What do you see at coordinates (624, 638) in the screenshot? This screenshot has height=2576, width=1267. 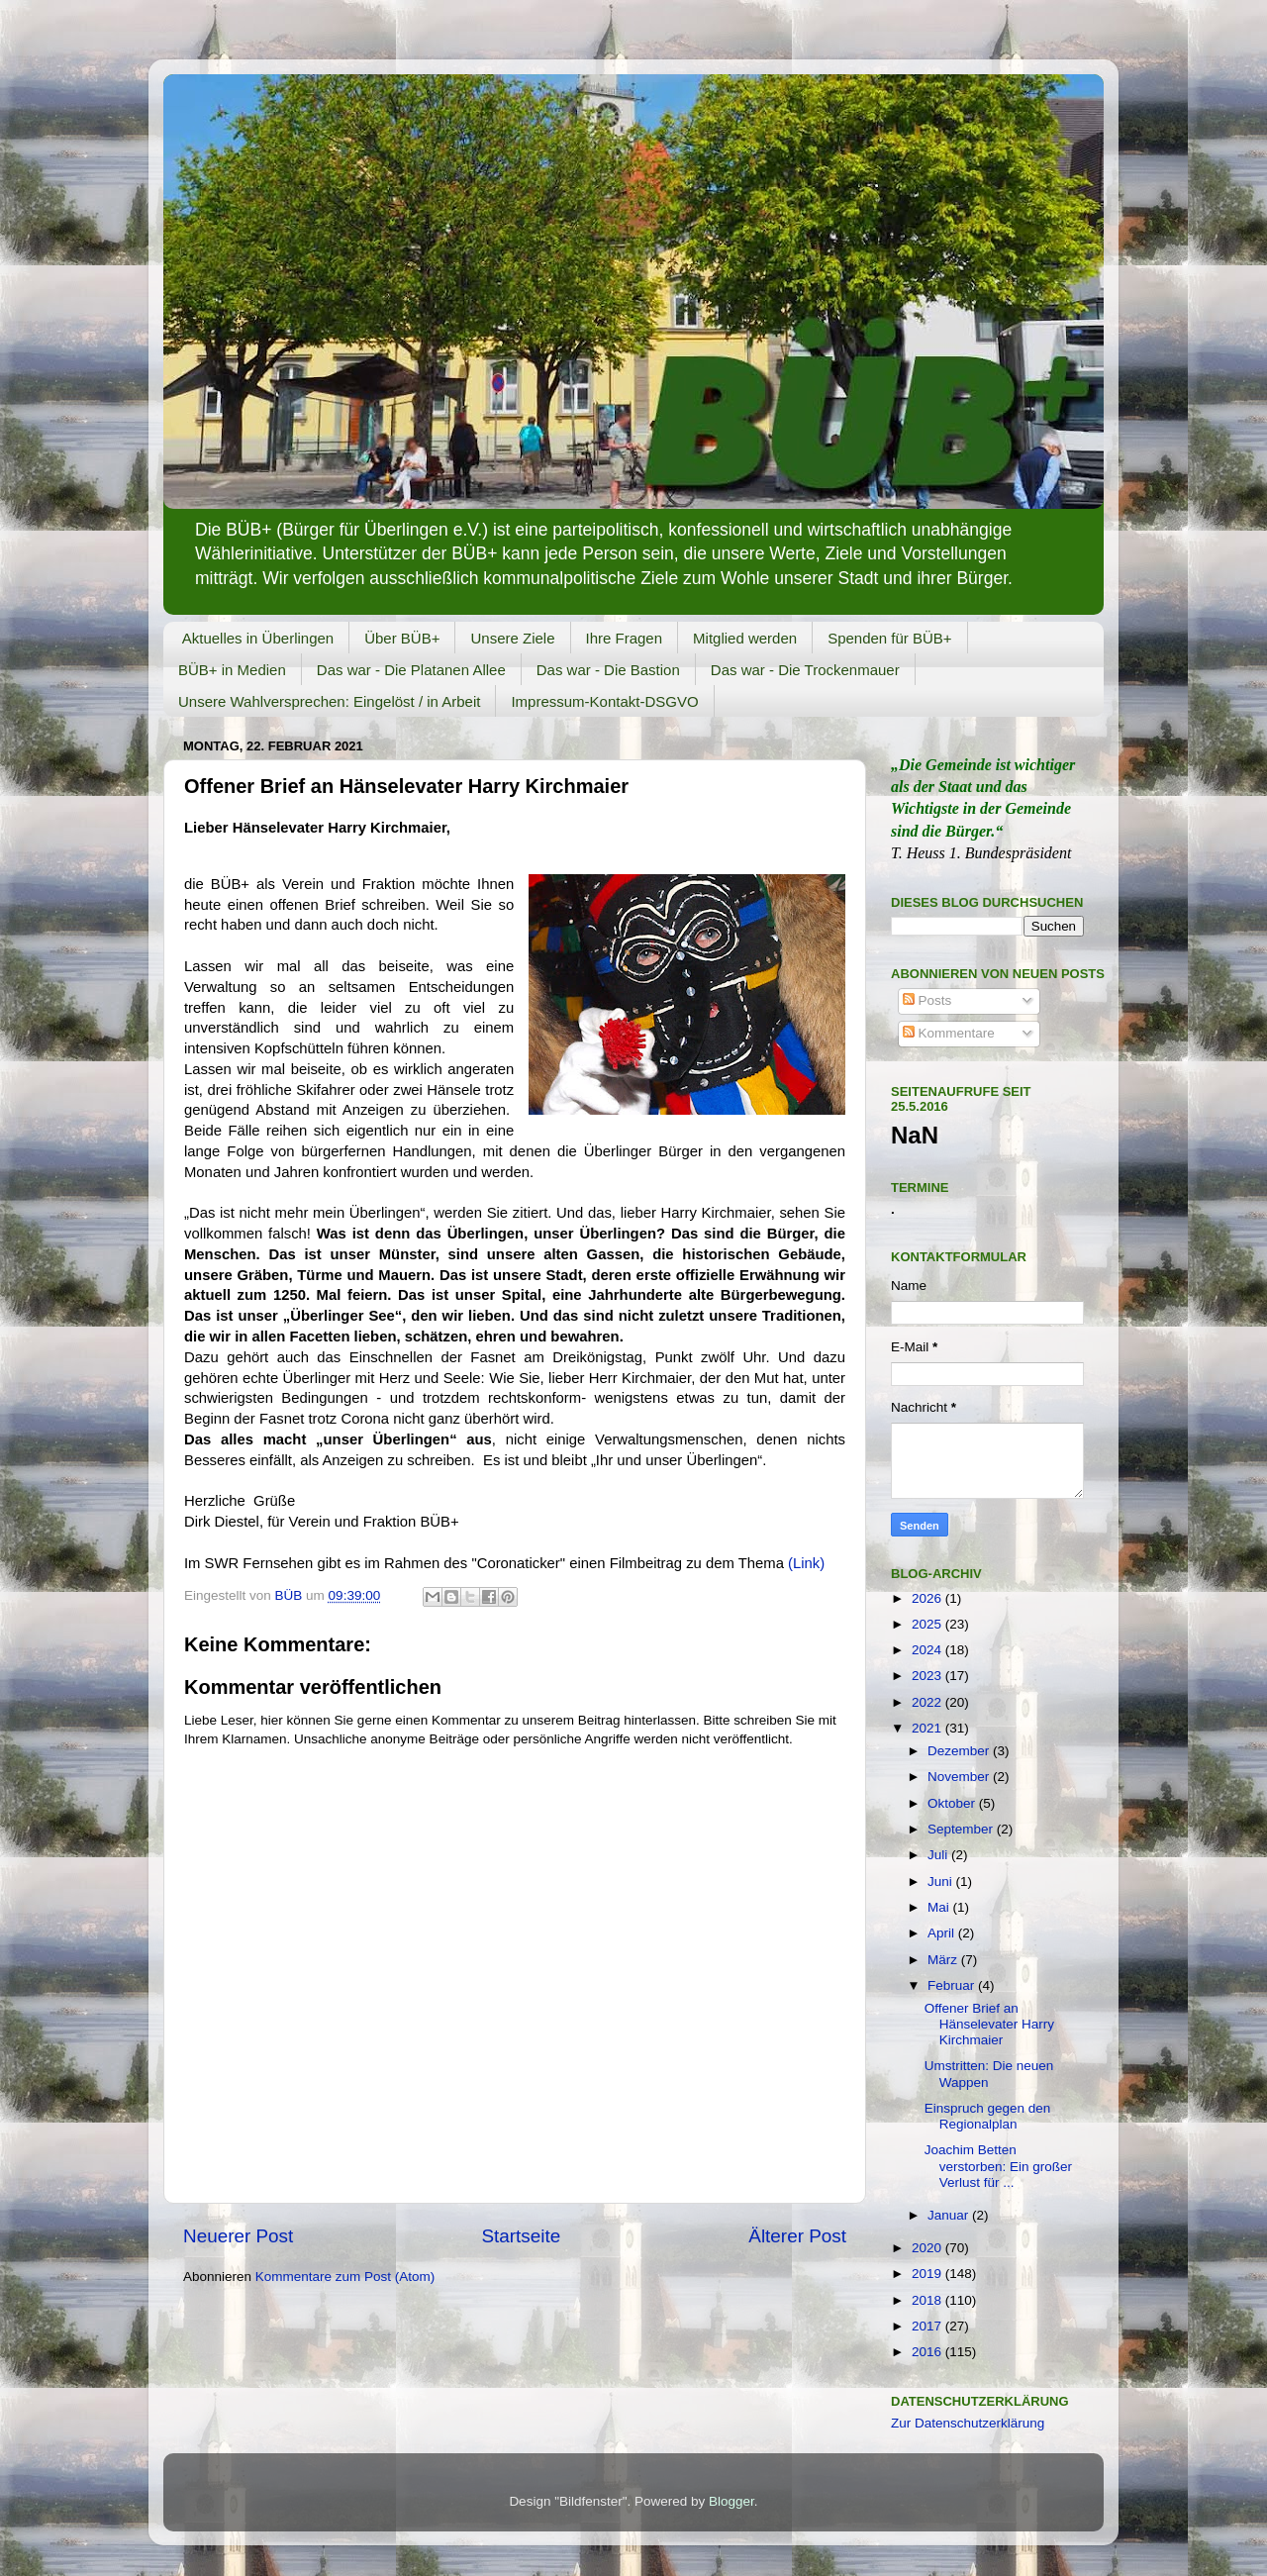 I see `Ihre Fragen` at bounding box center [624, 638].